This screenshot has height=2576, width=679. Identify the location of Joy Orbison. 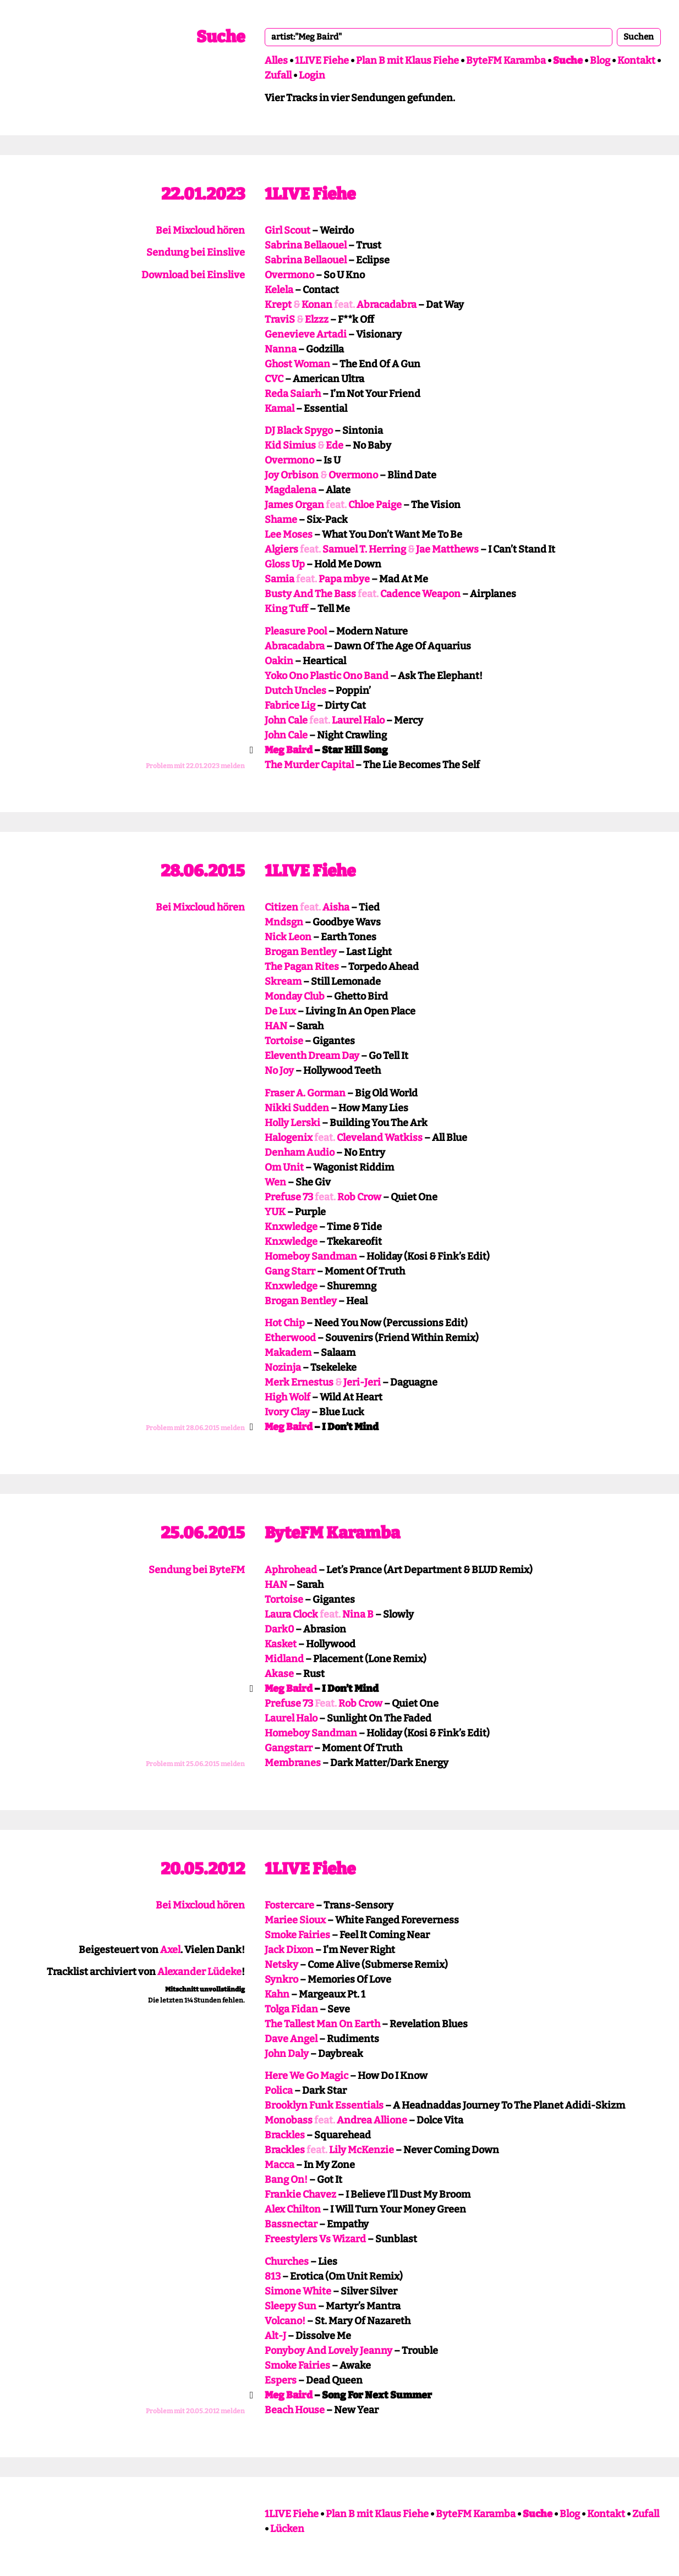
(292, 475).